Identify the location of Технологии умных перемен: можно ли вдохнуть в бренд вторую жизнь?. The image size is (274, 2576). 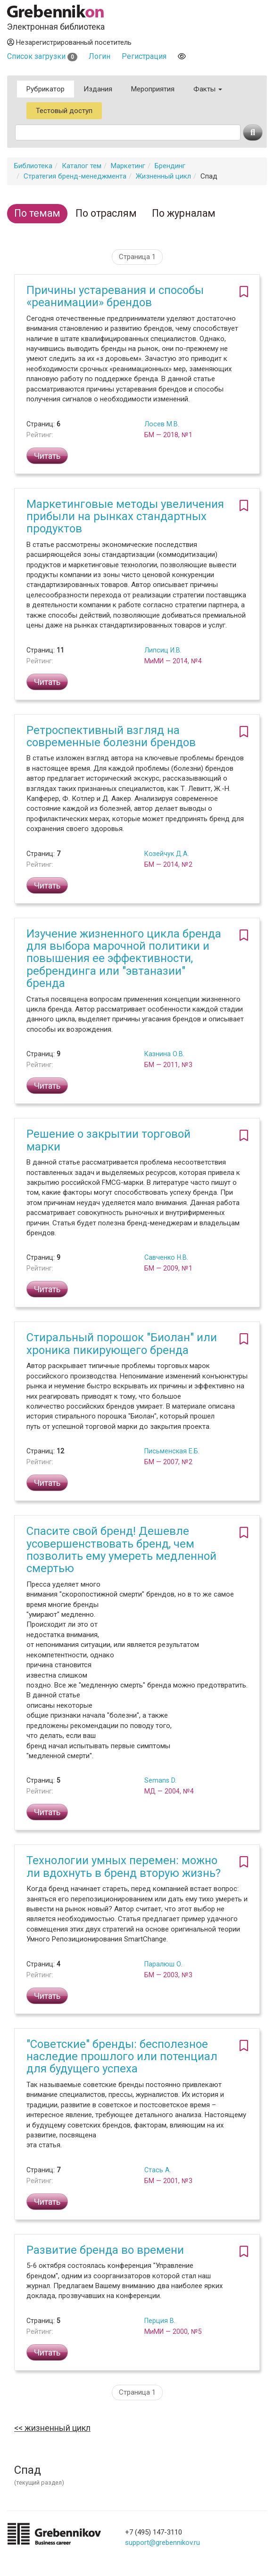
(123, 1866).